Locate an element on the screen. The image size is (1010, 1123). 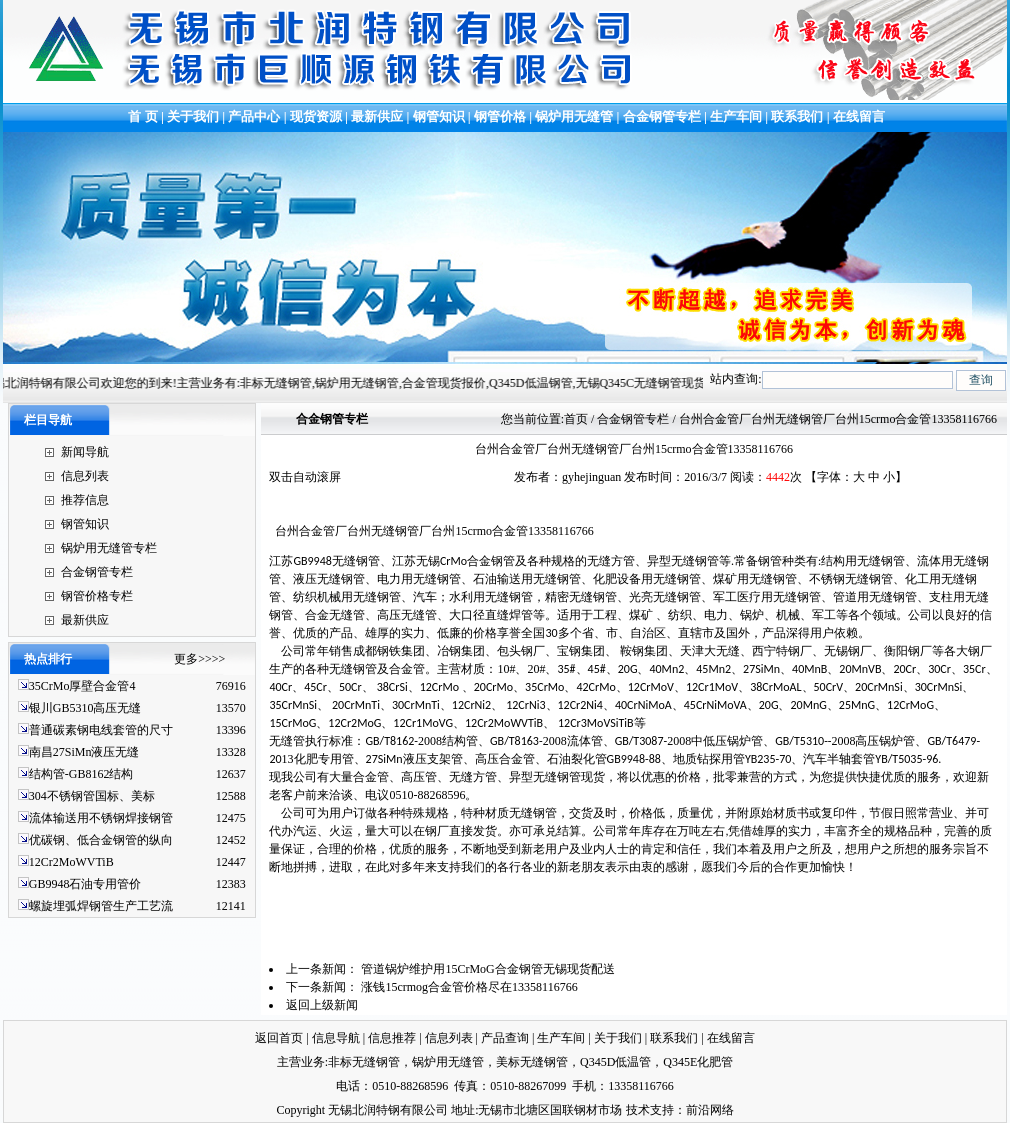
优碳钢、低合金钢管的纵向 is located at coordinates (101, 840).